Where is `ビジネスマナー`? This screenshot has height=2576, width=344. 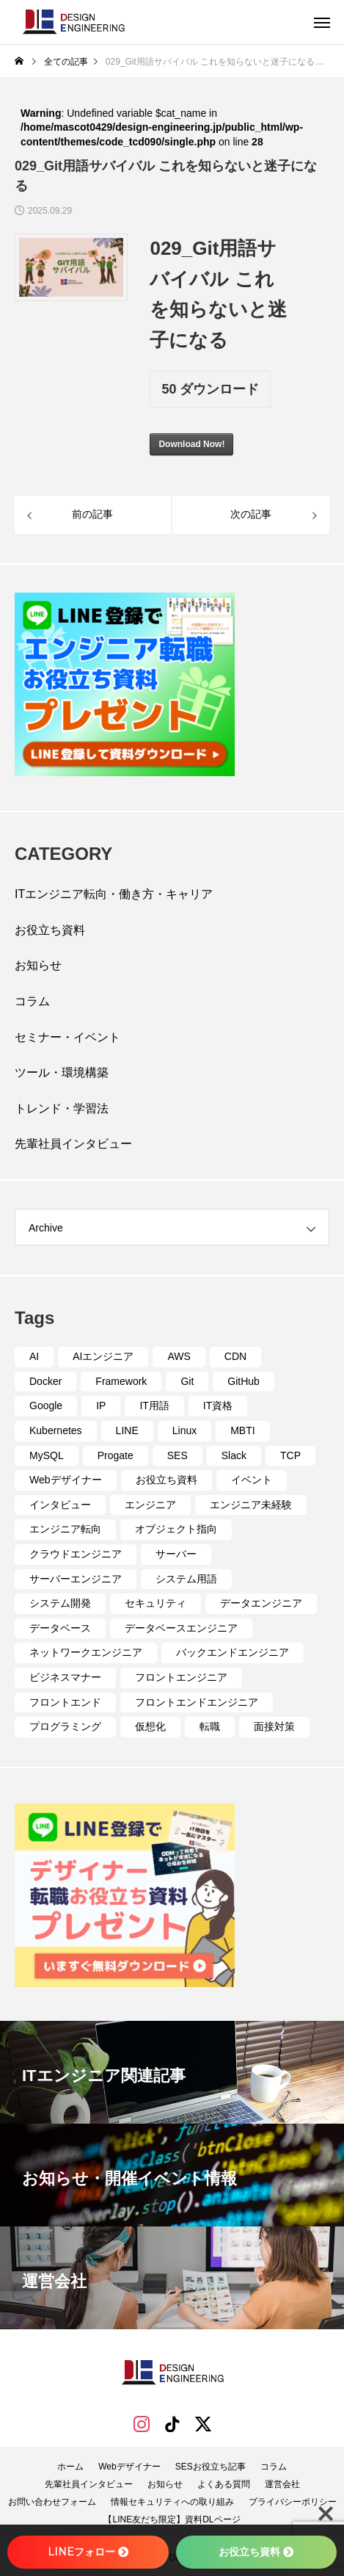 ビジネスマナー is located at coordinates (65, 1677).